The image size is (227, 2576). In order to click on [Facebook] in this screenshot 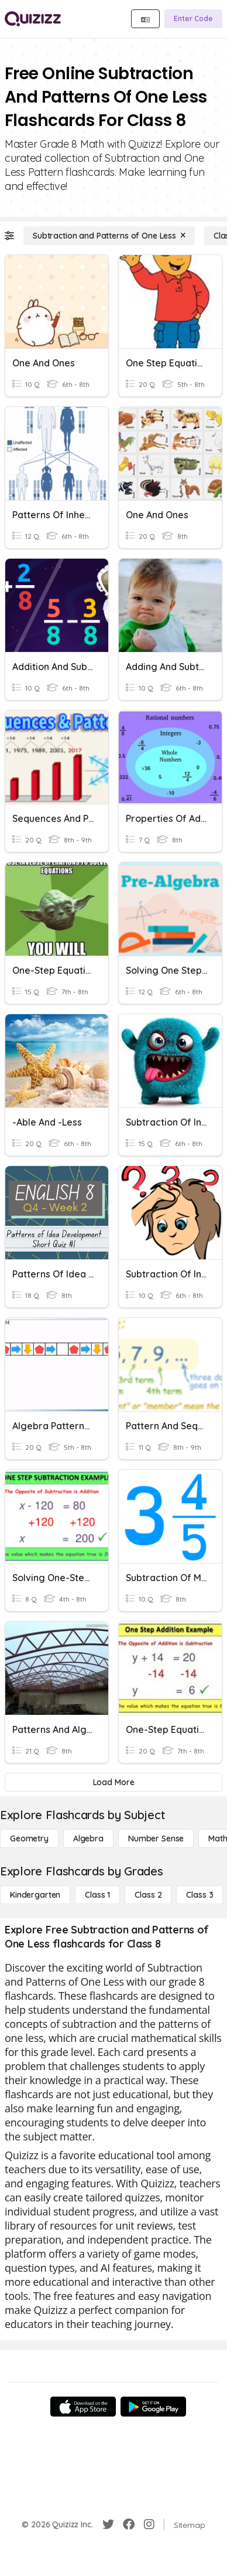, I will do `click(129, 2524)`.